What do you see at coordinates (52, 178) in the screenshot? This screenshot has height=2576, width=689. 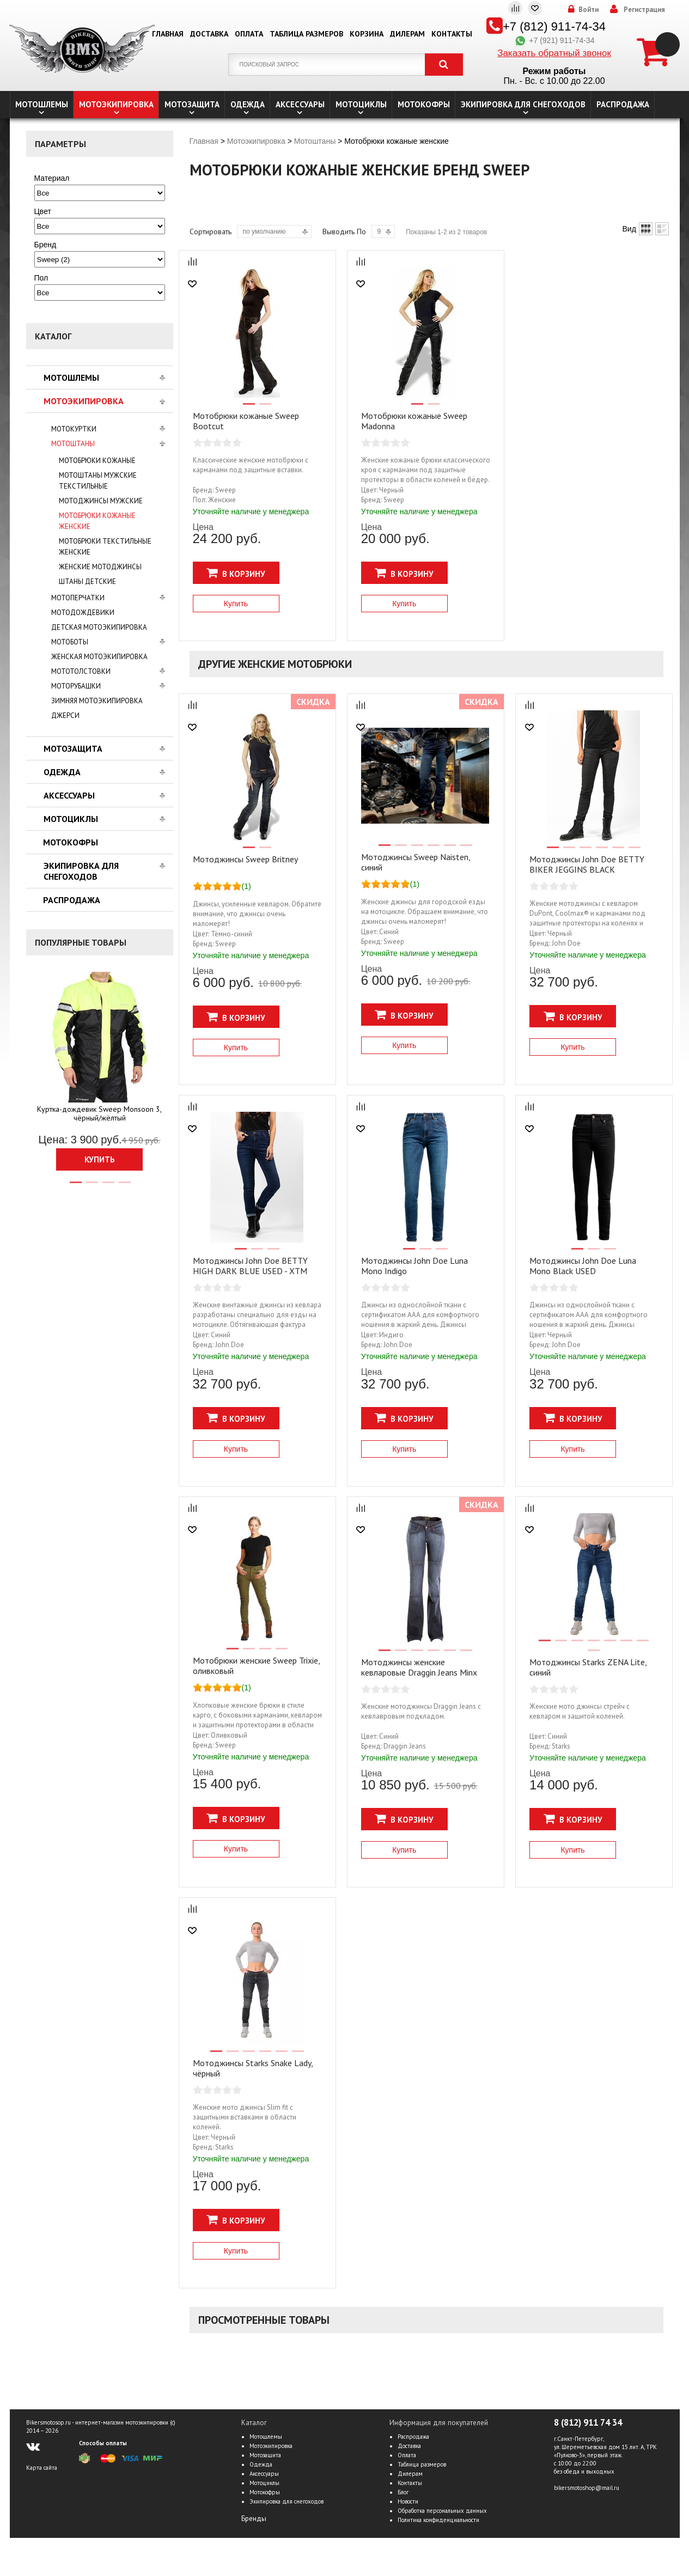 I see `Материал` at bounding box center [52, 178].